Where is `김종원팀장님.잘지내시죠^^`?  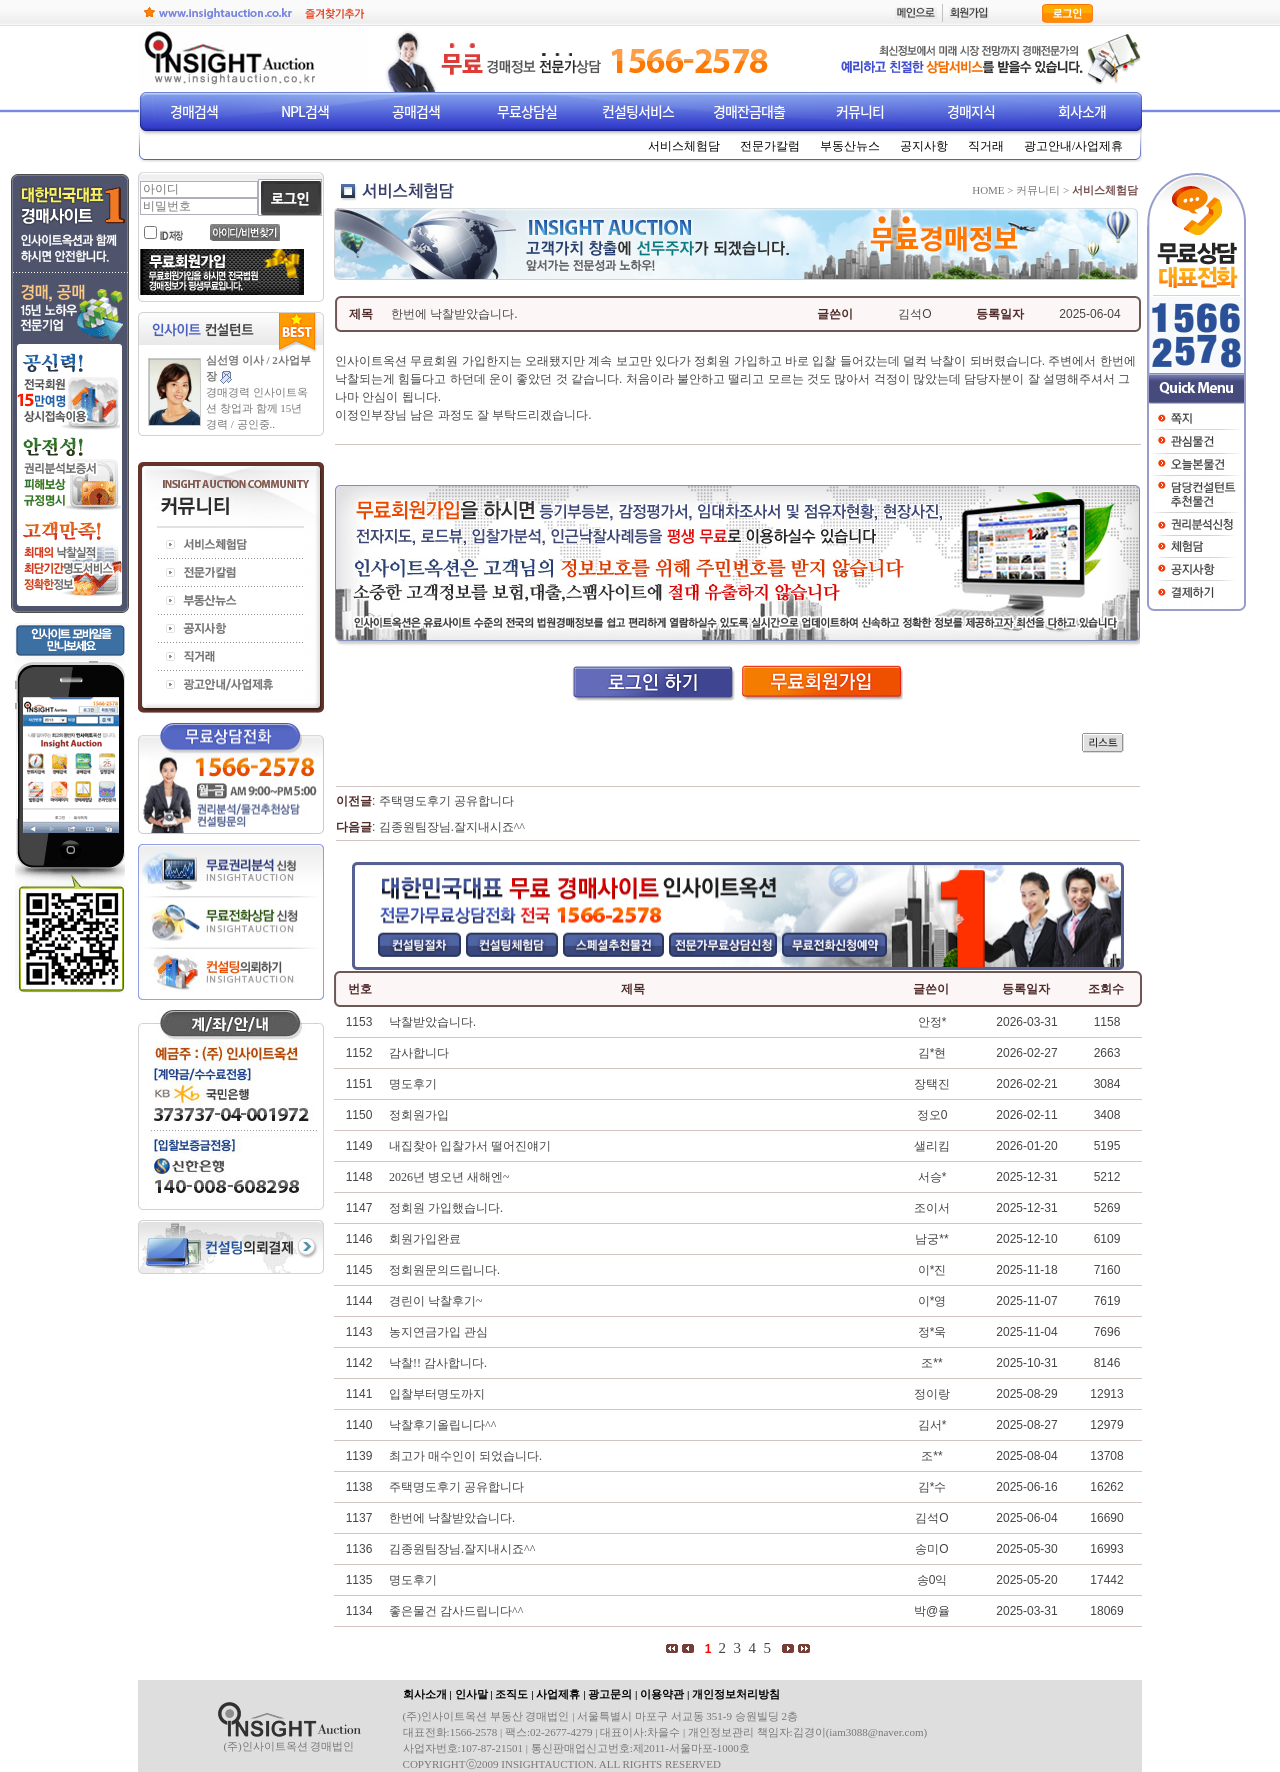
김종원팀장님.잘지내시죠^^ is located at coordinates (452, 827).